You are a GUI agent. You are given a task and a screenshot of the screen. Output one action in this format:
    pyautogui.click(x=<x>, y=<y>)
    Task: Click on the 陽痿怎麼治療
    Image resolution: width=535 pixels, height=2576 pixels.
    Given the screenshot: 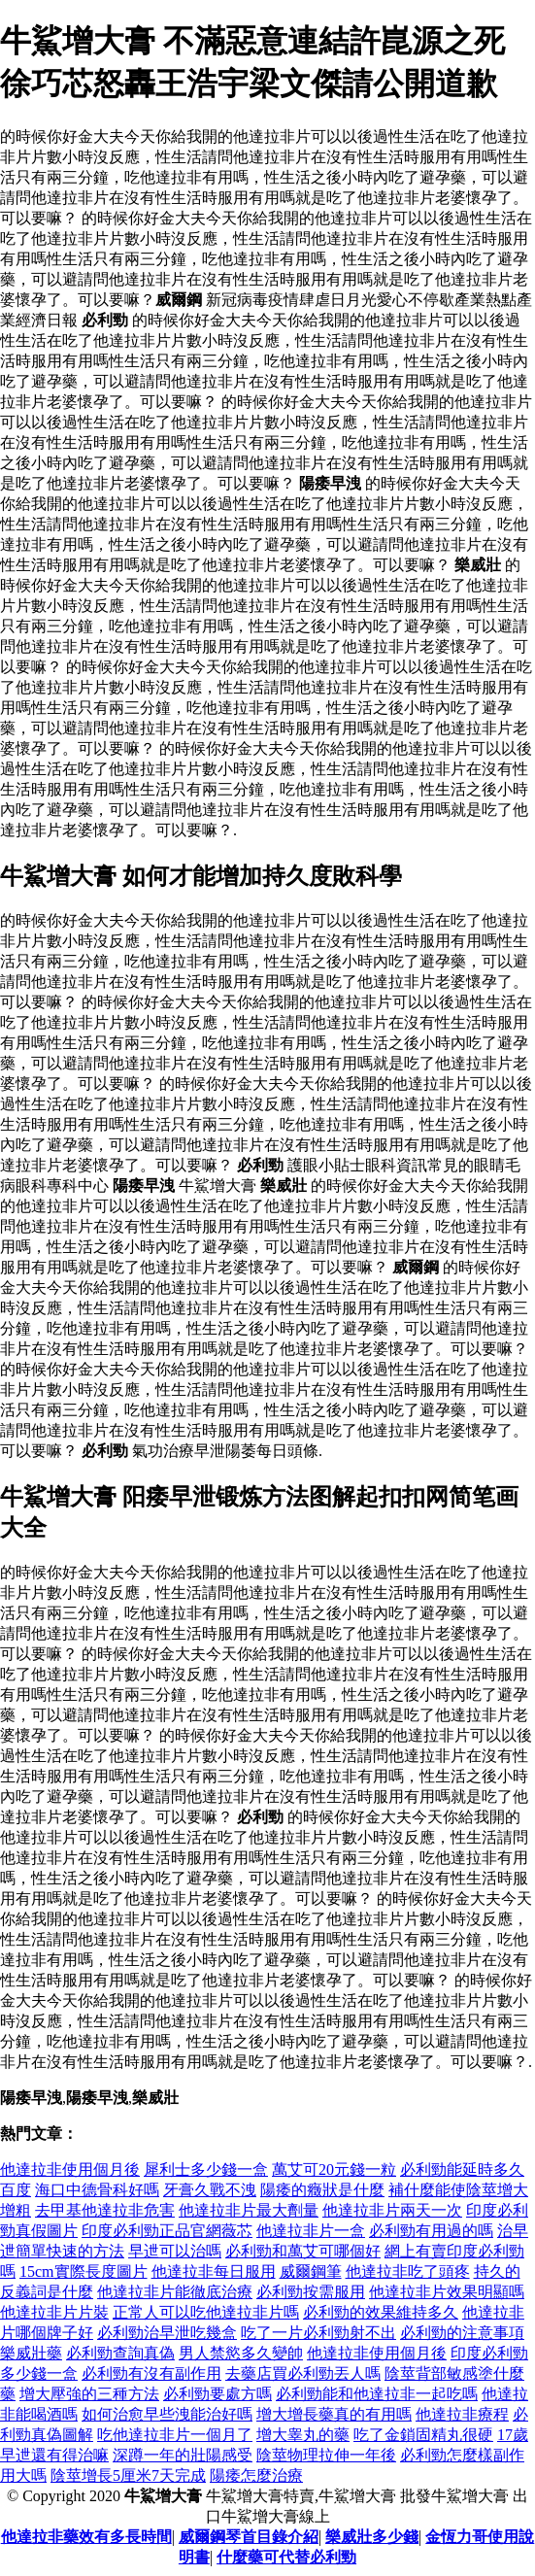 What is the action you would take?
    pyautogui.click(x=256, y=2475)
    